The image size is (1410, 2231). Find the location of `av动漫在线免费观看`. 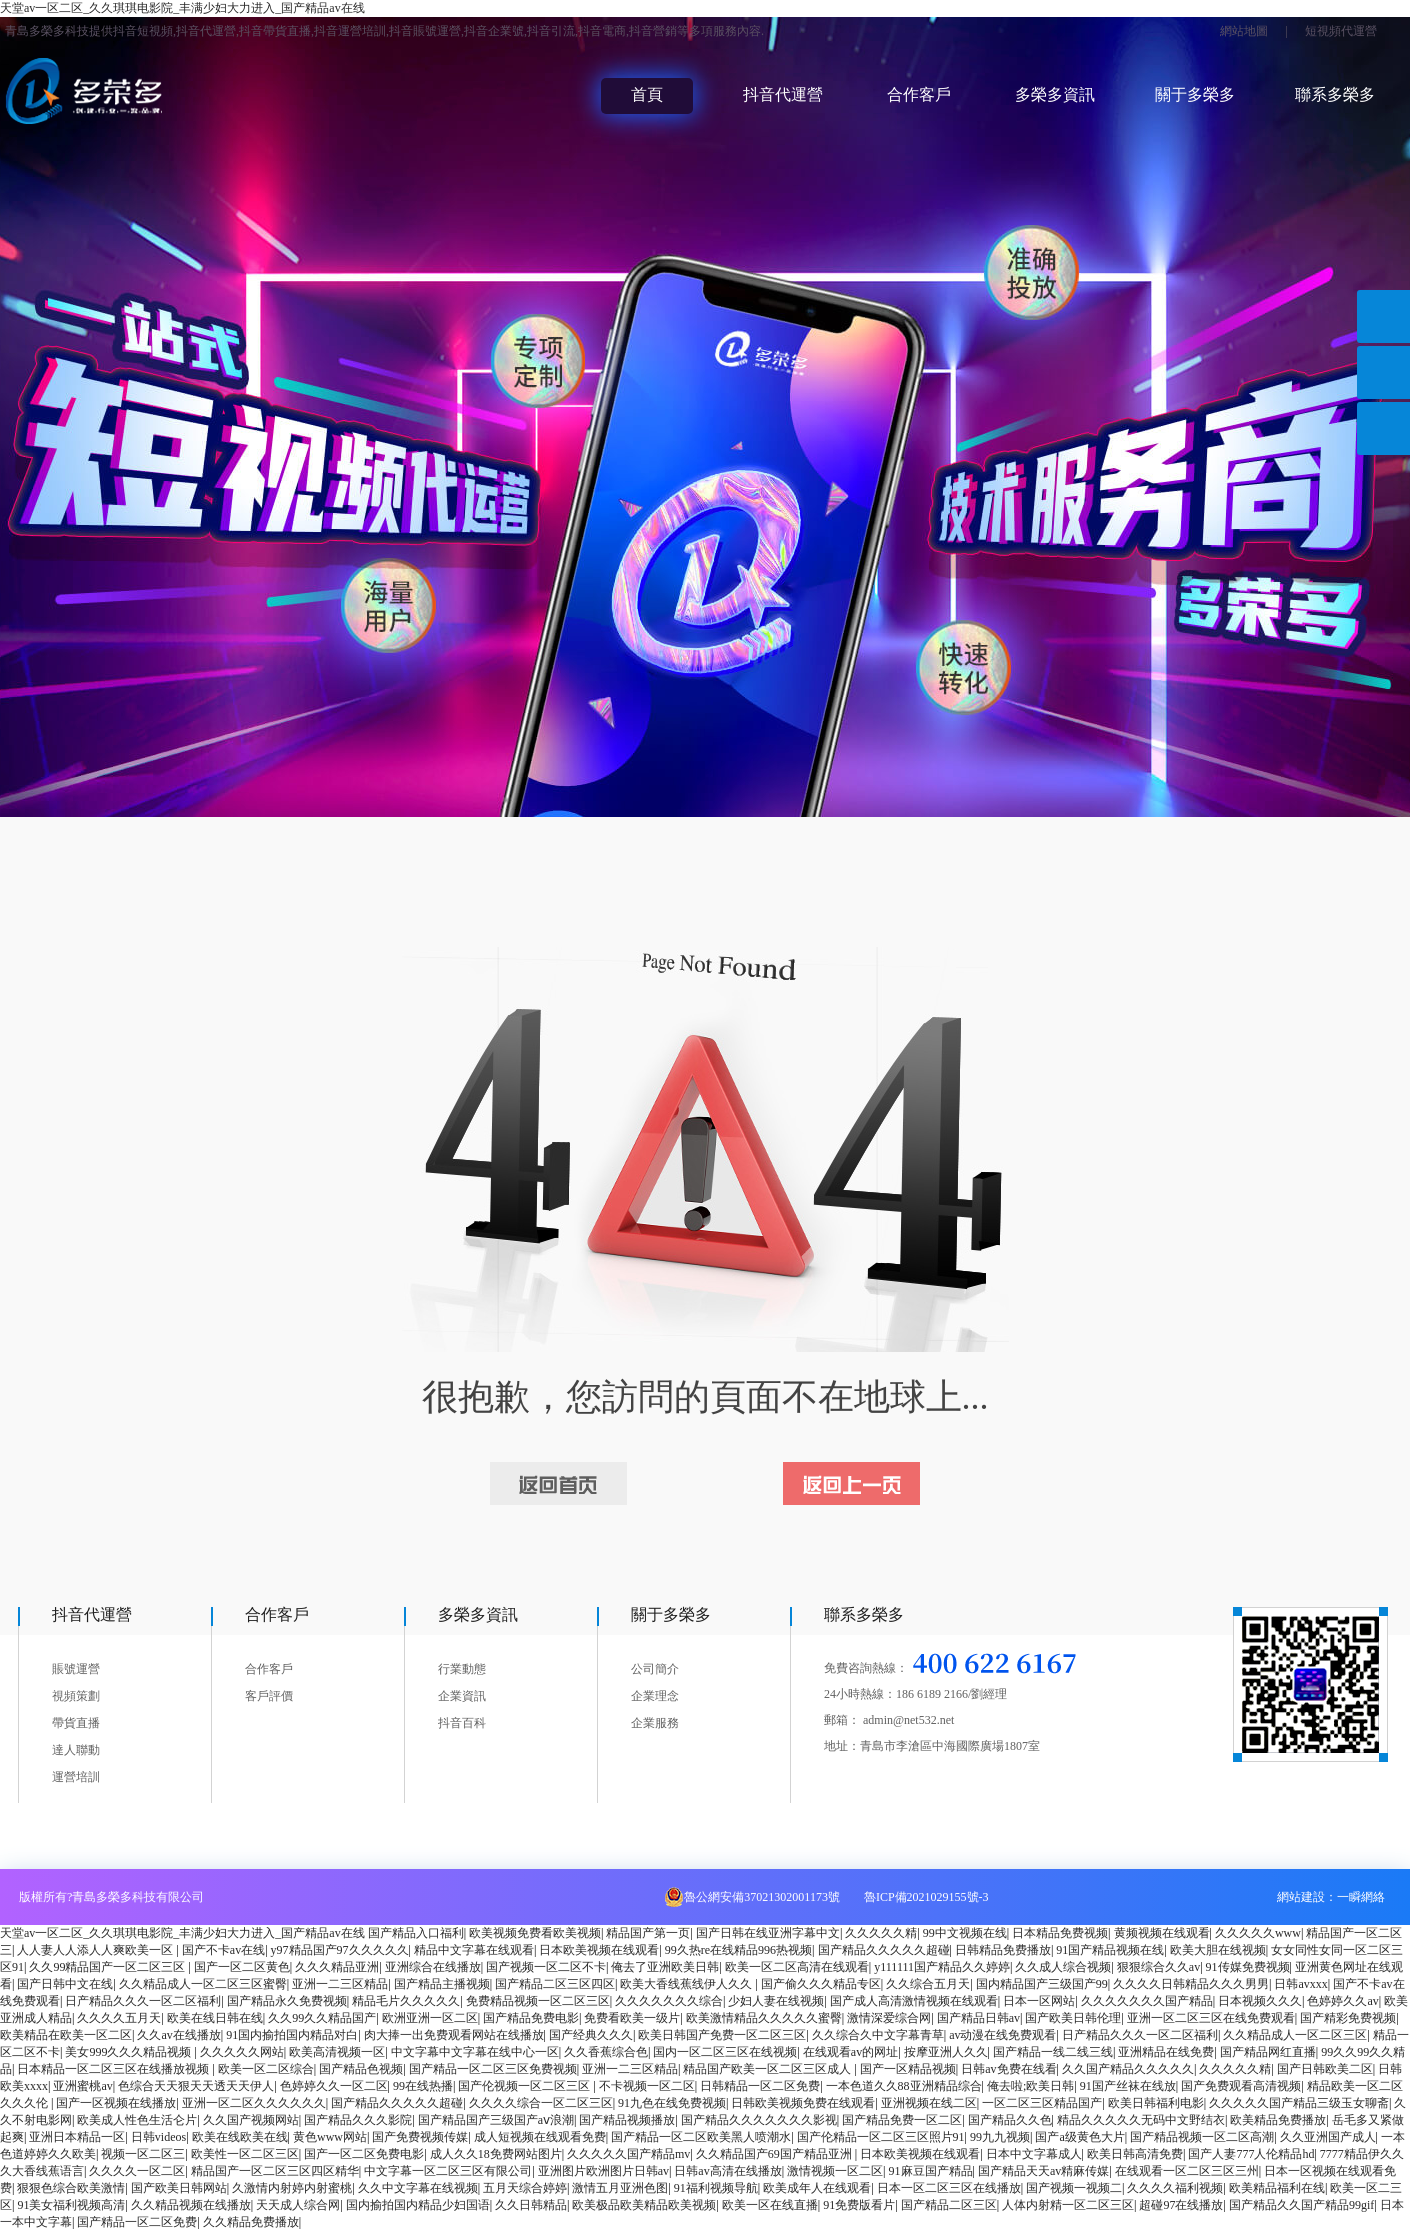

av动漫在线免费观看 is located at coordinates (1002, 2035).